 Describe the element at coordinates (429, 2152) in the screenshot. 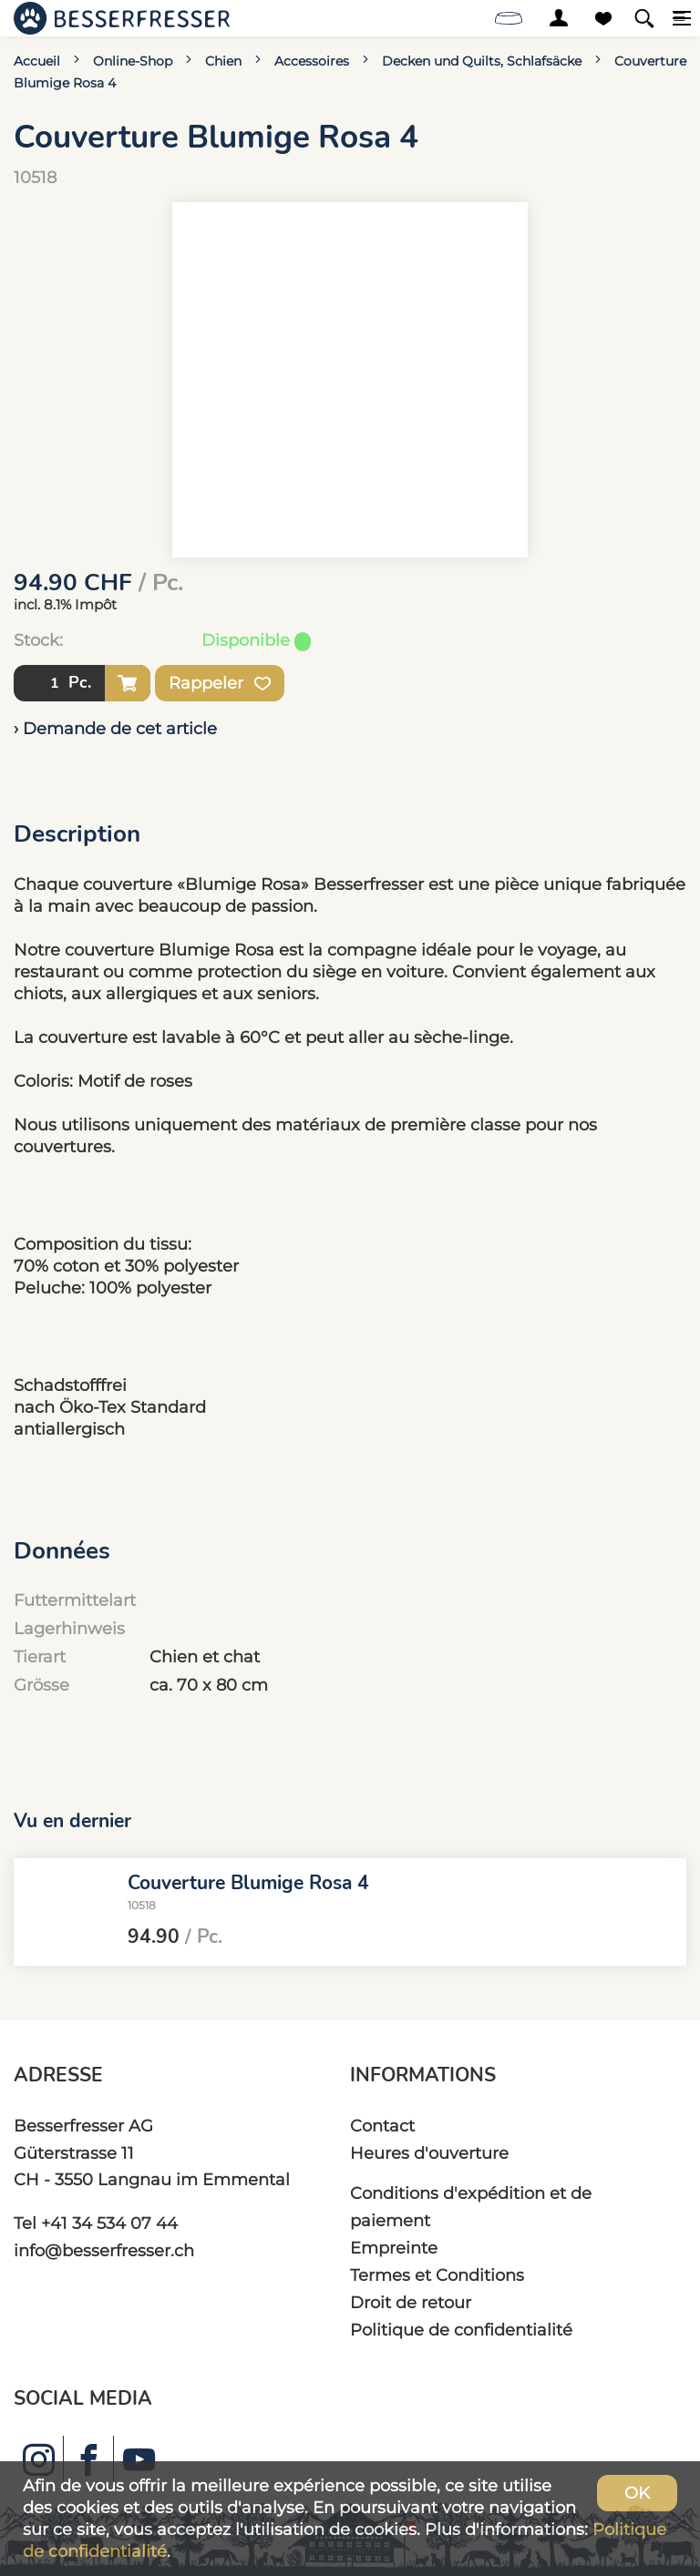

I see `Heures d'ouverture` at that location.